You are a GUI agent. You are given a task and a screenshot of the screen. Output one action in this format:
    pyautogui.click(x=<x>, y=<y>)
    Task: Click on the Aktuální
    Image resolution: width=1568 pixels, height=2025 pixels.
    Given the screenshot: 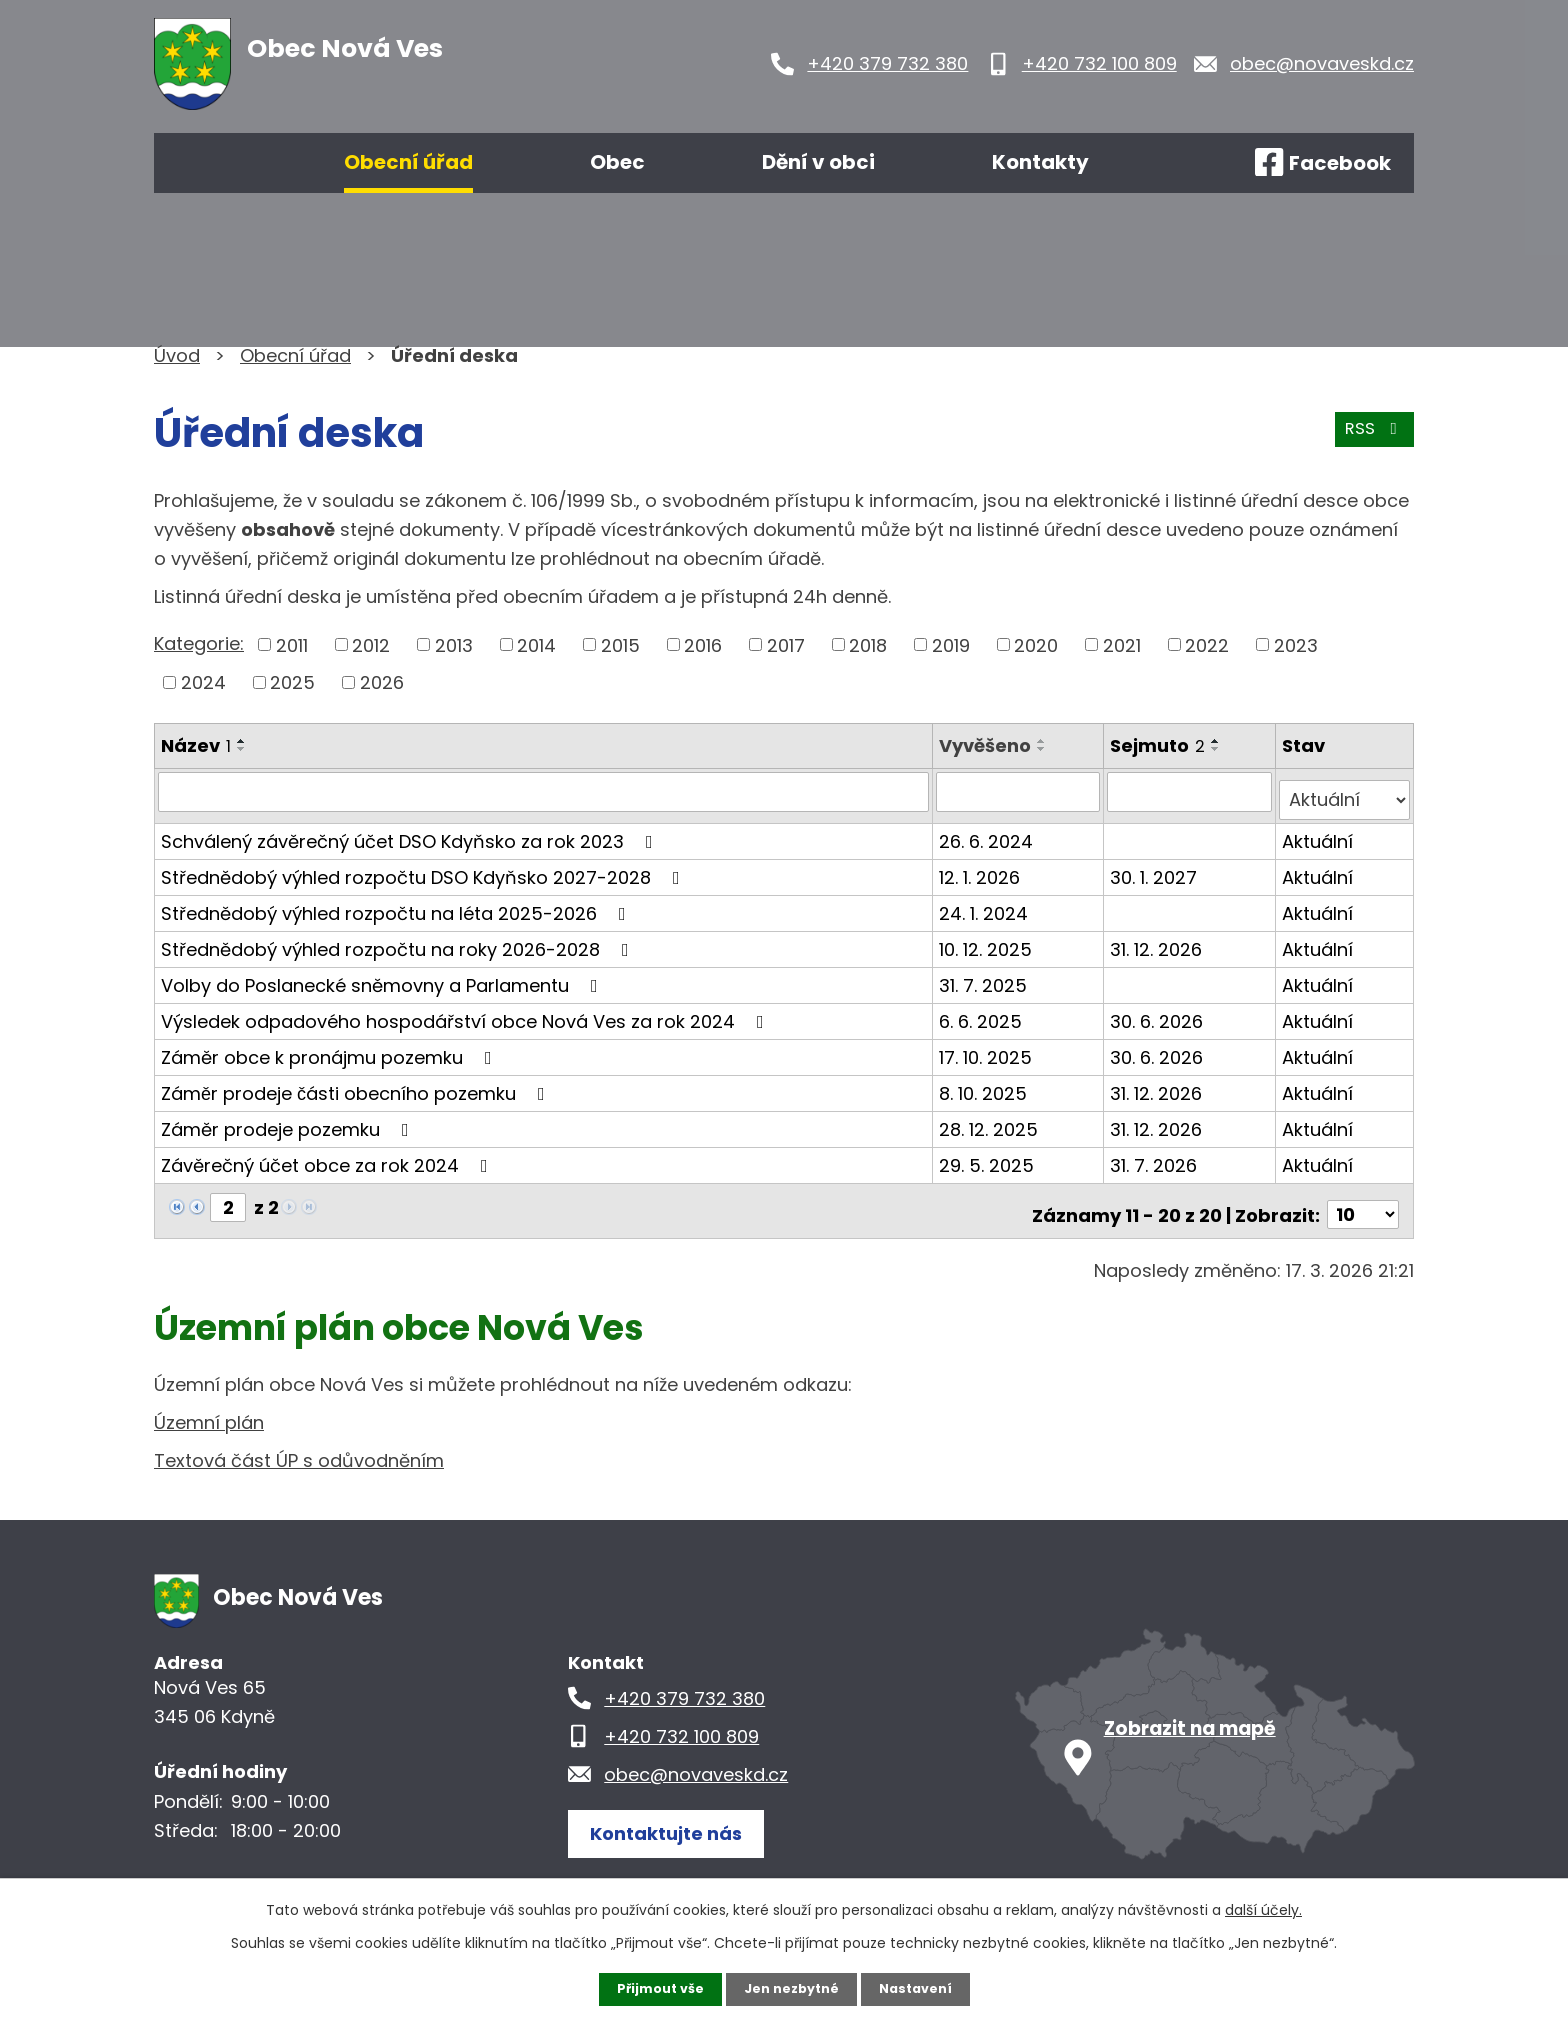 What is the action you would take?
    pyautogui.click(x=1318, y=831)
    